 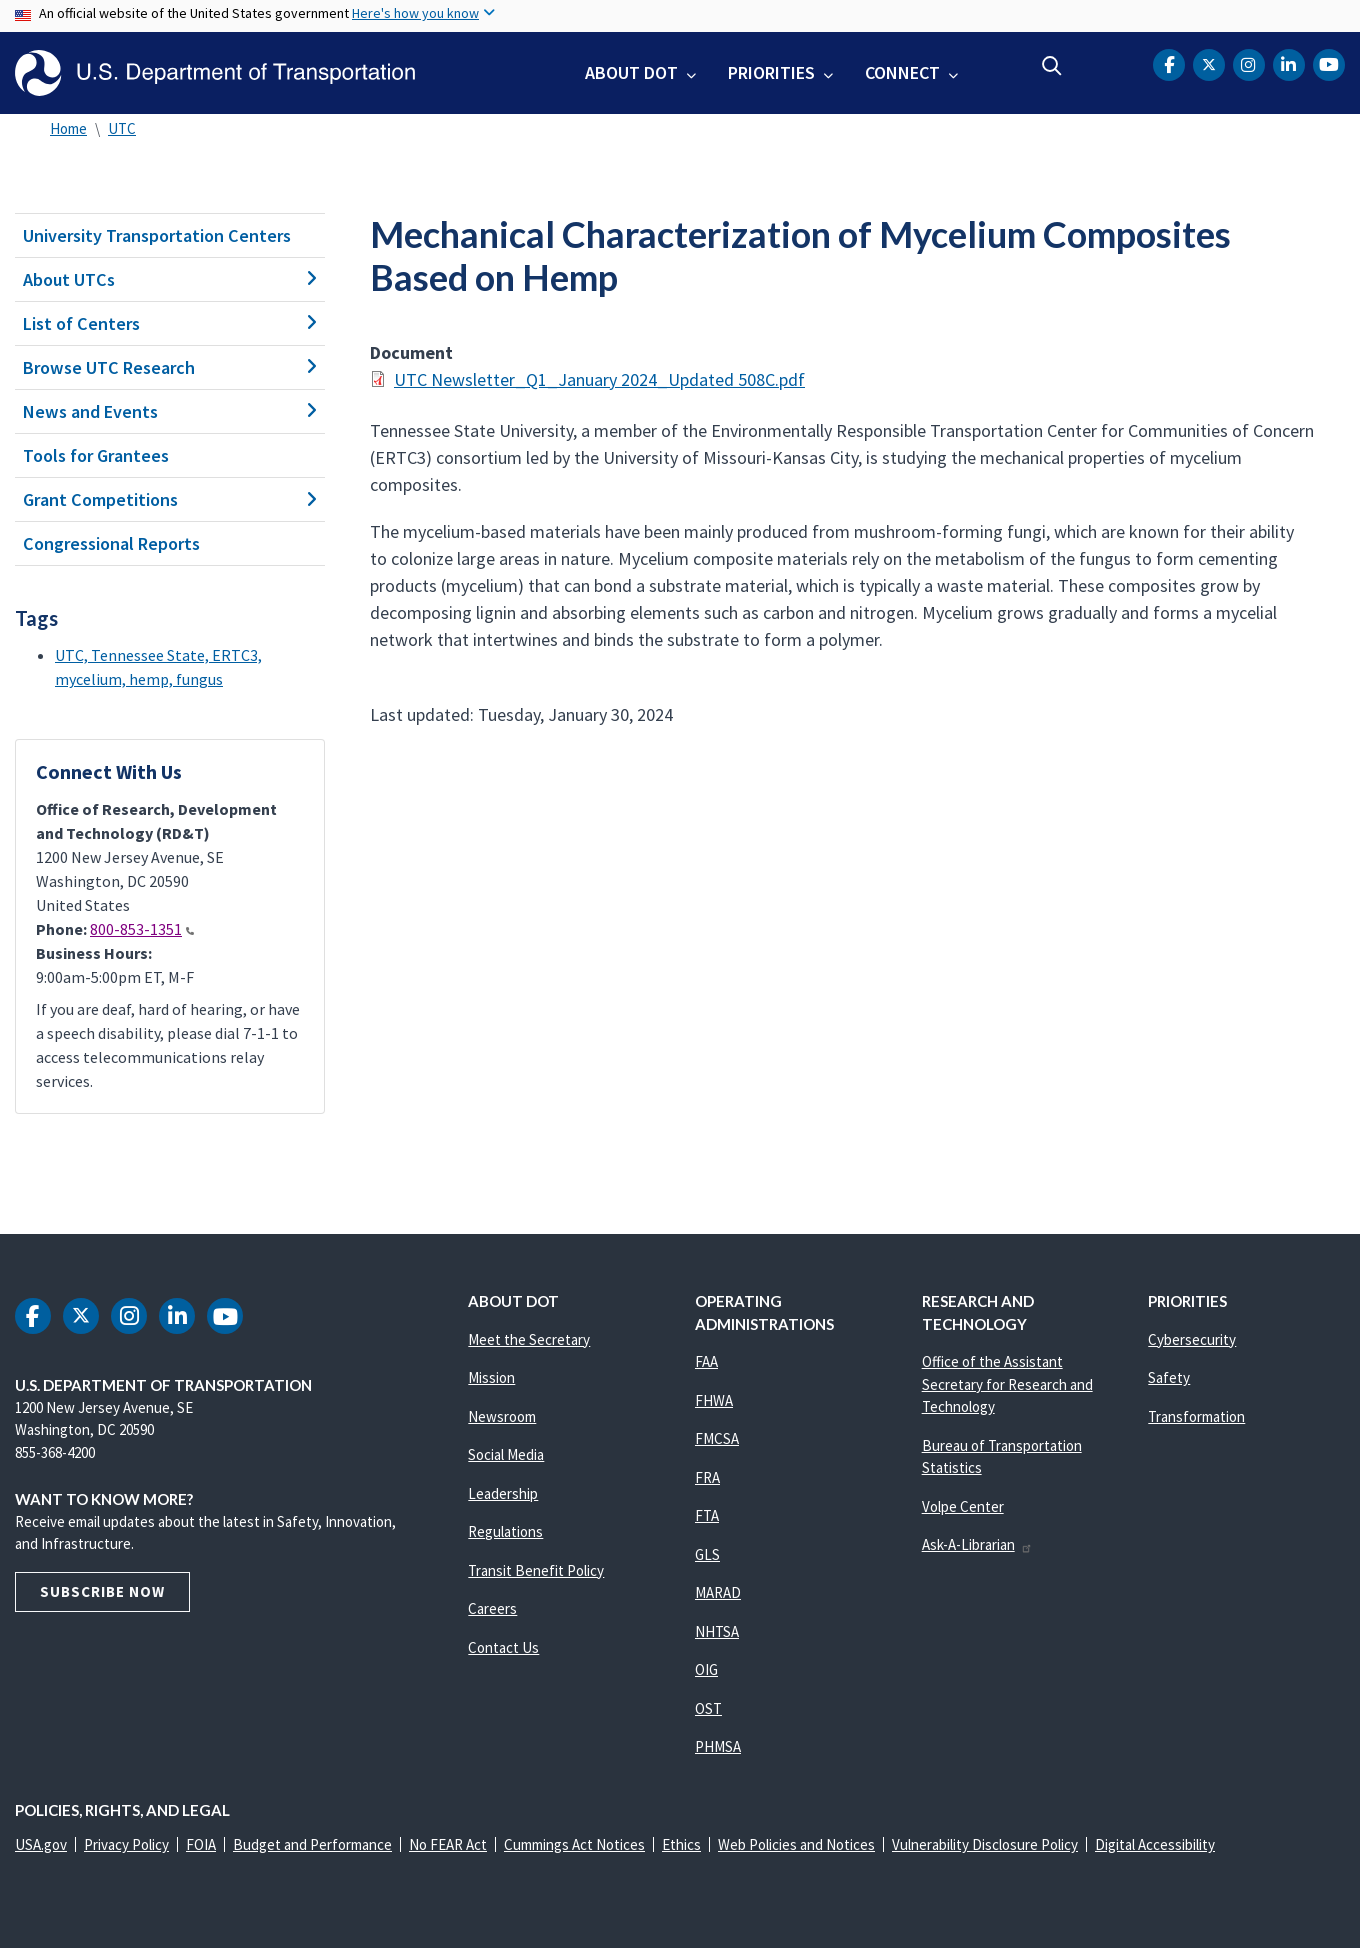 I want to click on UTC, so click(x=122, y=128).